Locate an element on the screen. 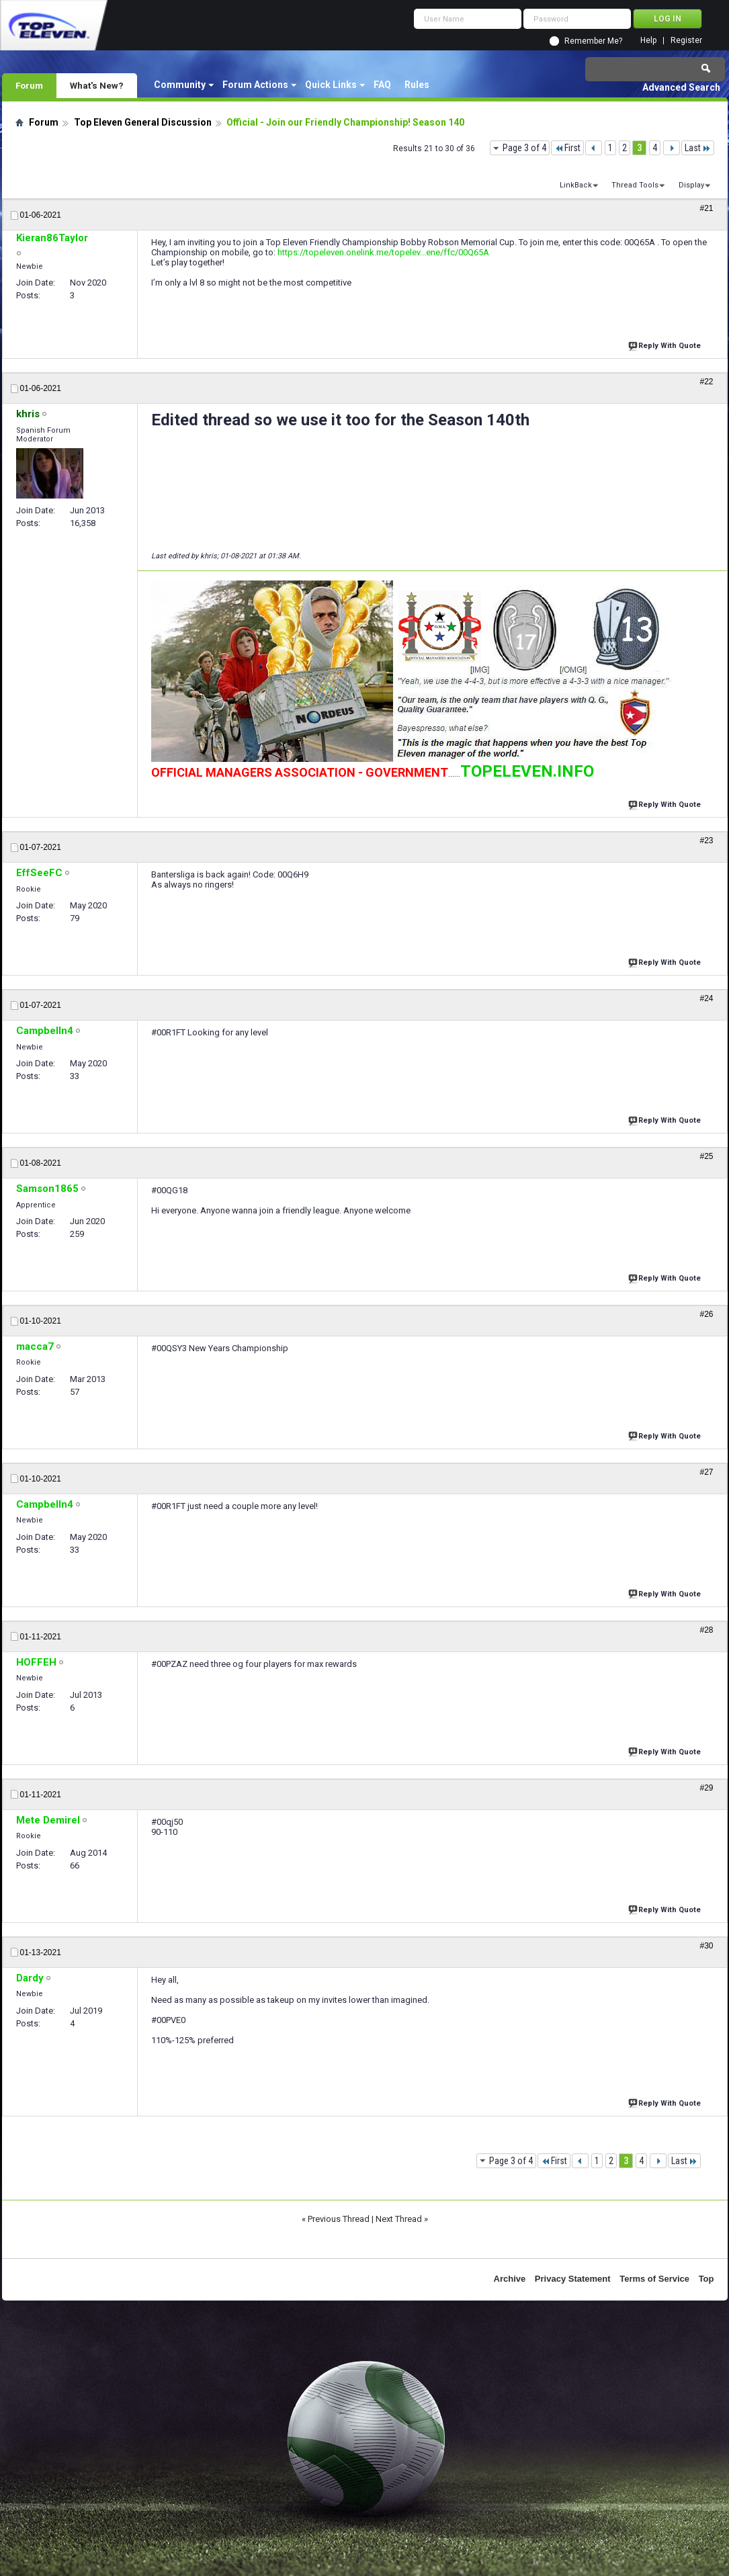  #30 is located at coordinates (706, 1945).